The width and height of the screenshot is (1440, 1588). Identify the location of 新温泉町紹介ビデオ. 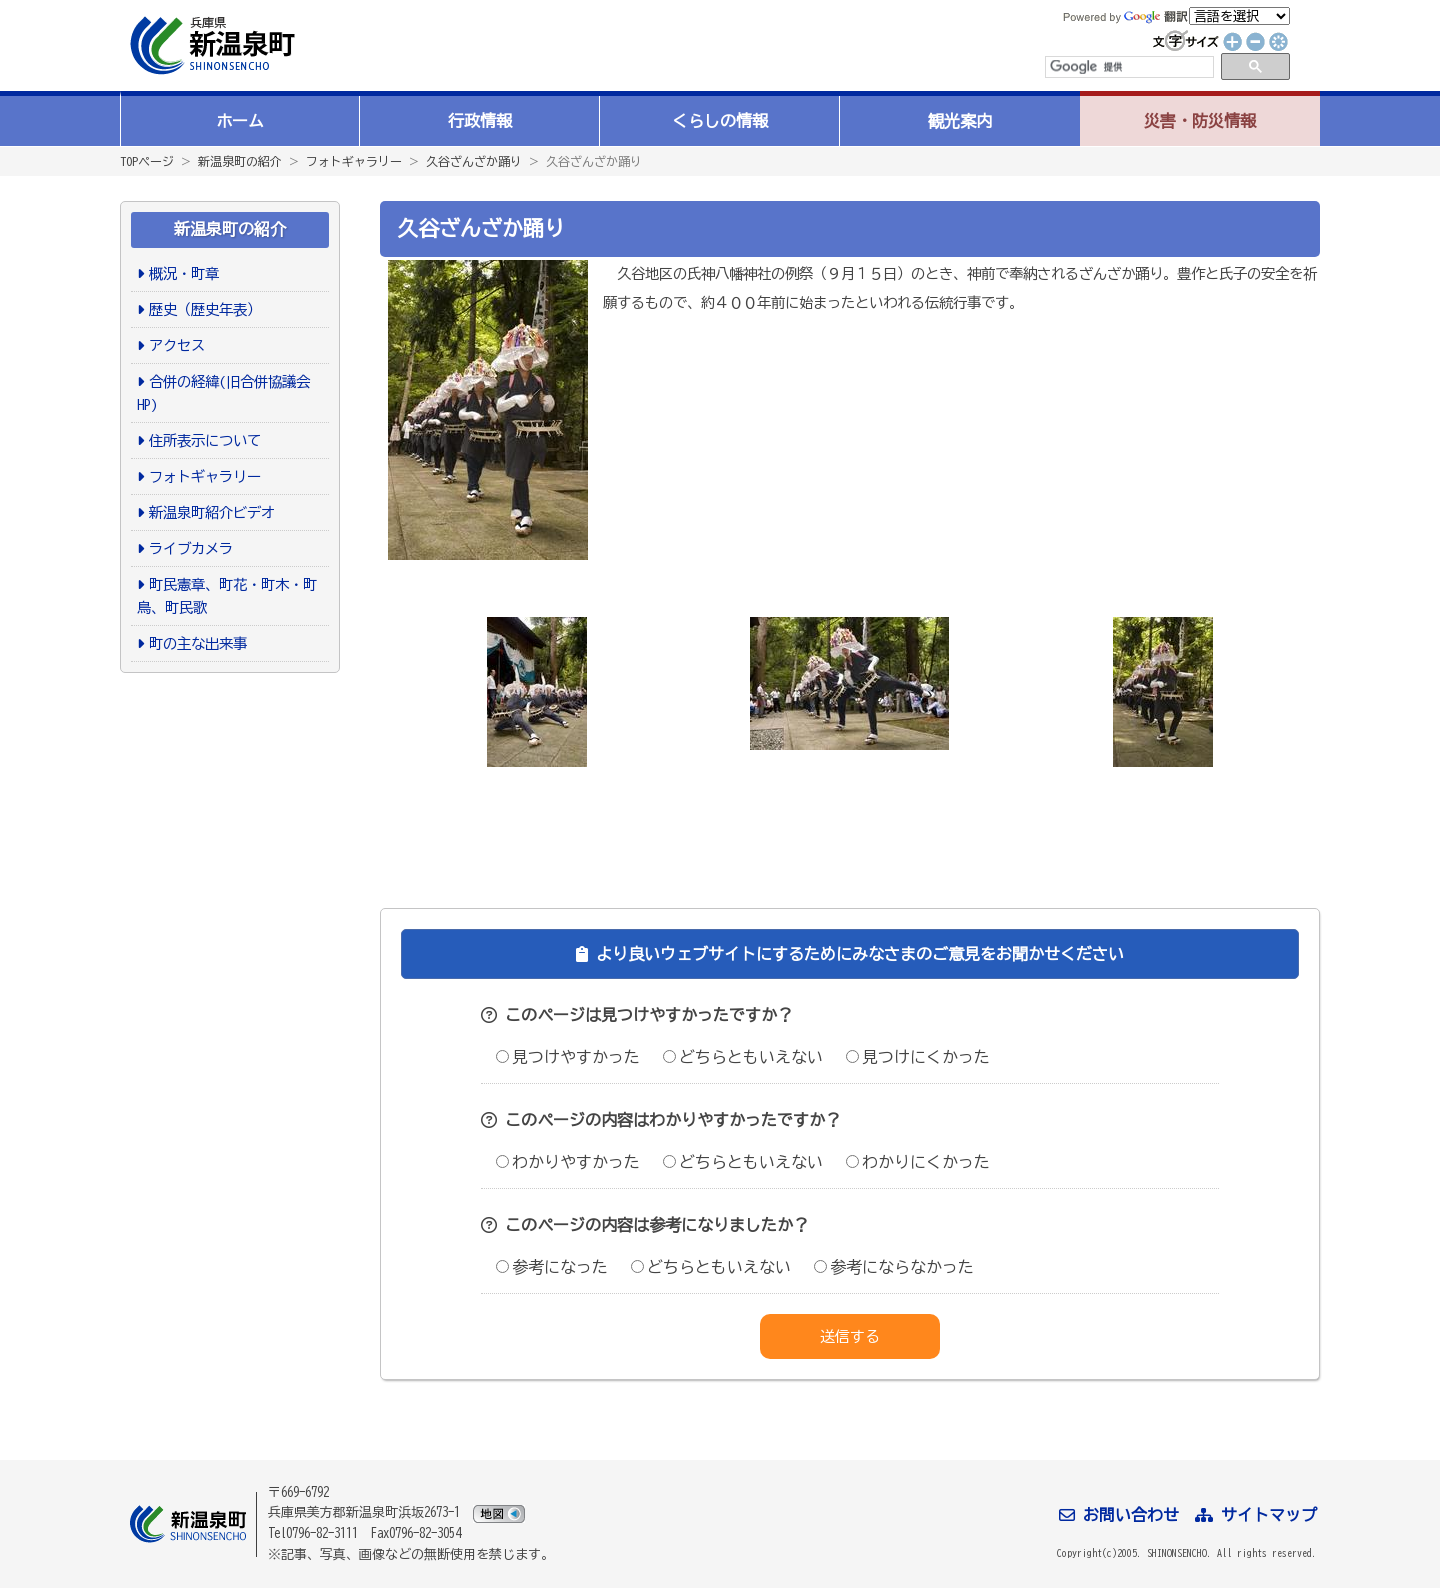
(212, 512).